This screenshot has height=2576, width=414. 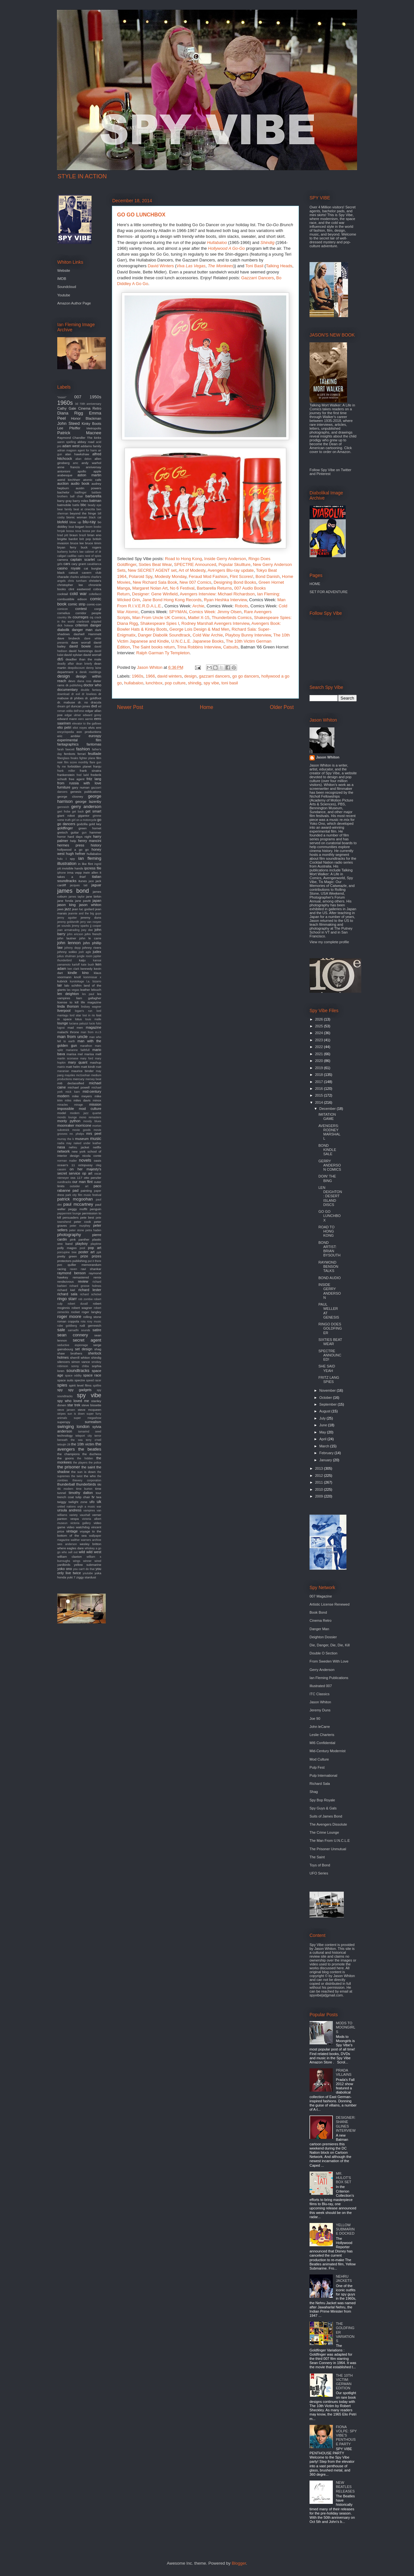 What do you see at coordinates (72, 1036) in the screenshot?
I see `man from uncle` at bounding box center [72, 1036].